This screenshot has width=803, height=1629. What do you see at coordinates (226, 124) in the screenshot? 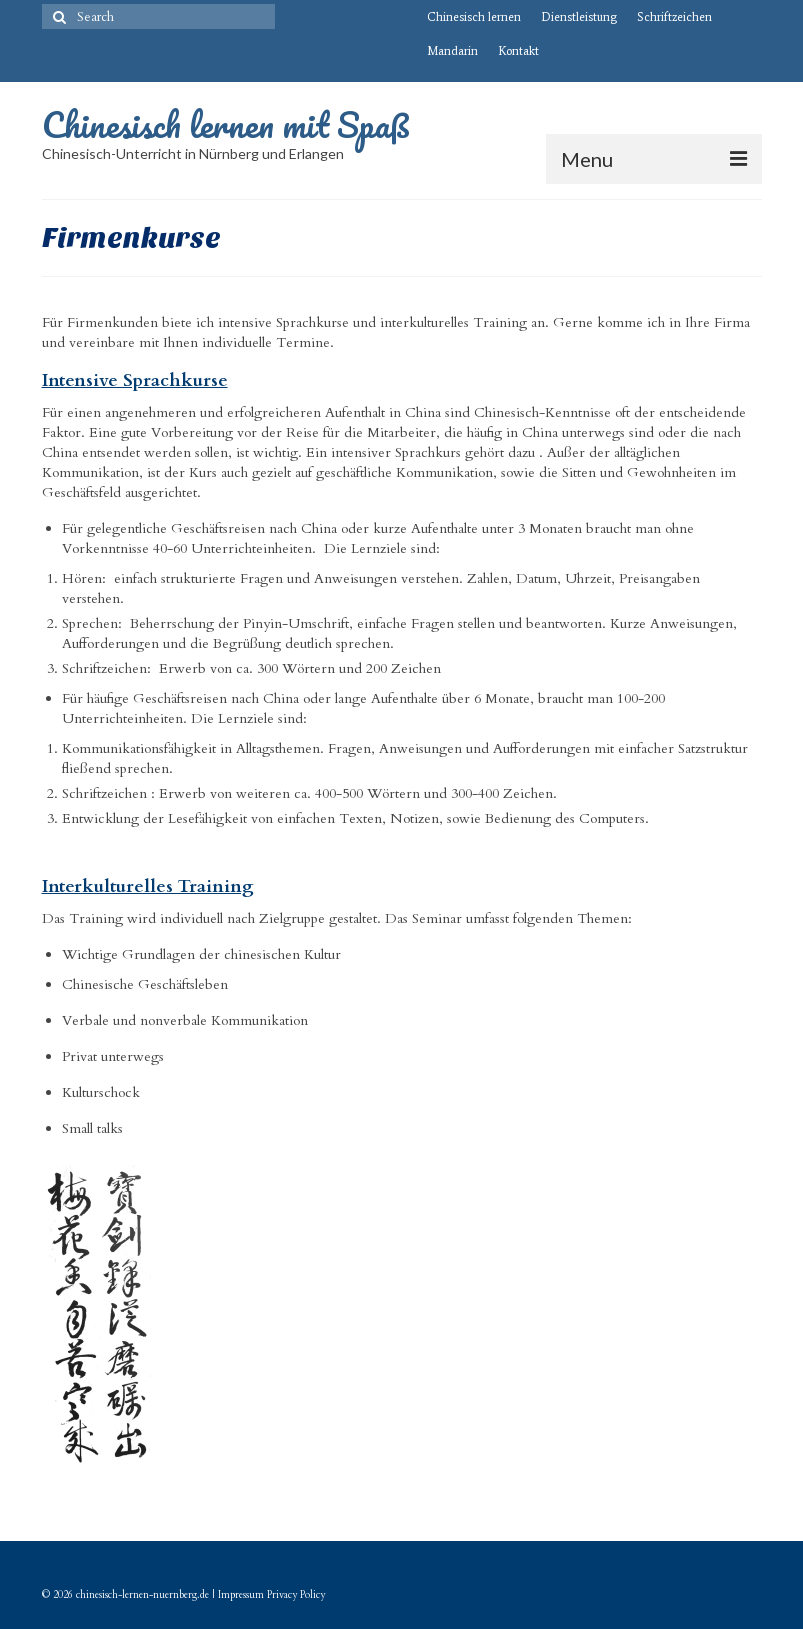
I see `Chinesisch lernen mit Spaß` at bounding box center [226, 124].